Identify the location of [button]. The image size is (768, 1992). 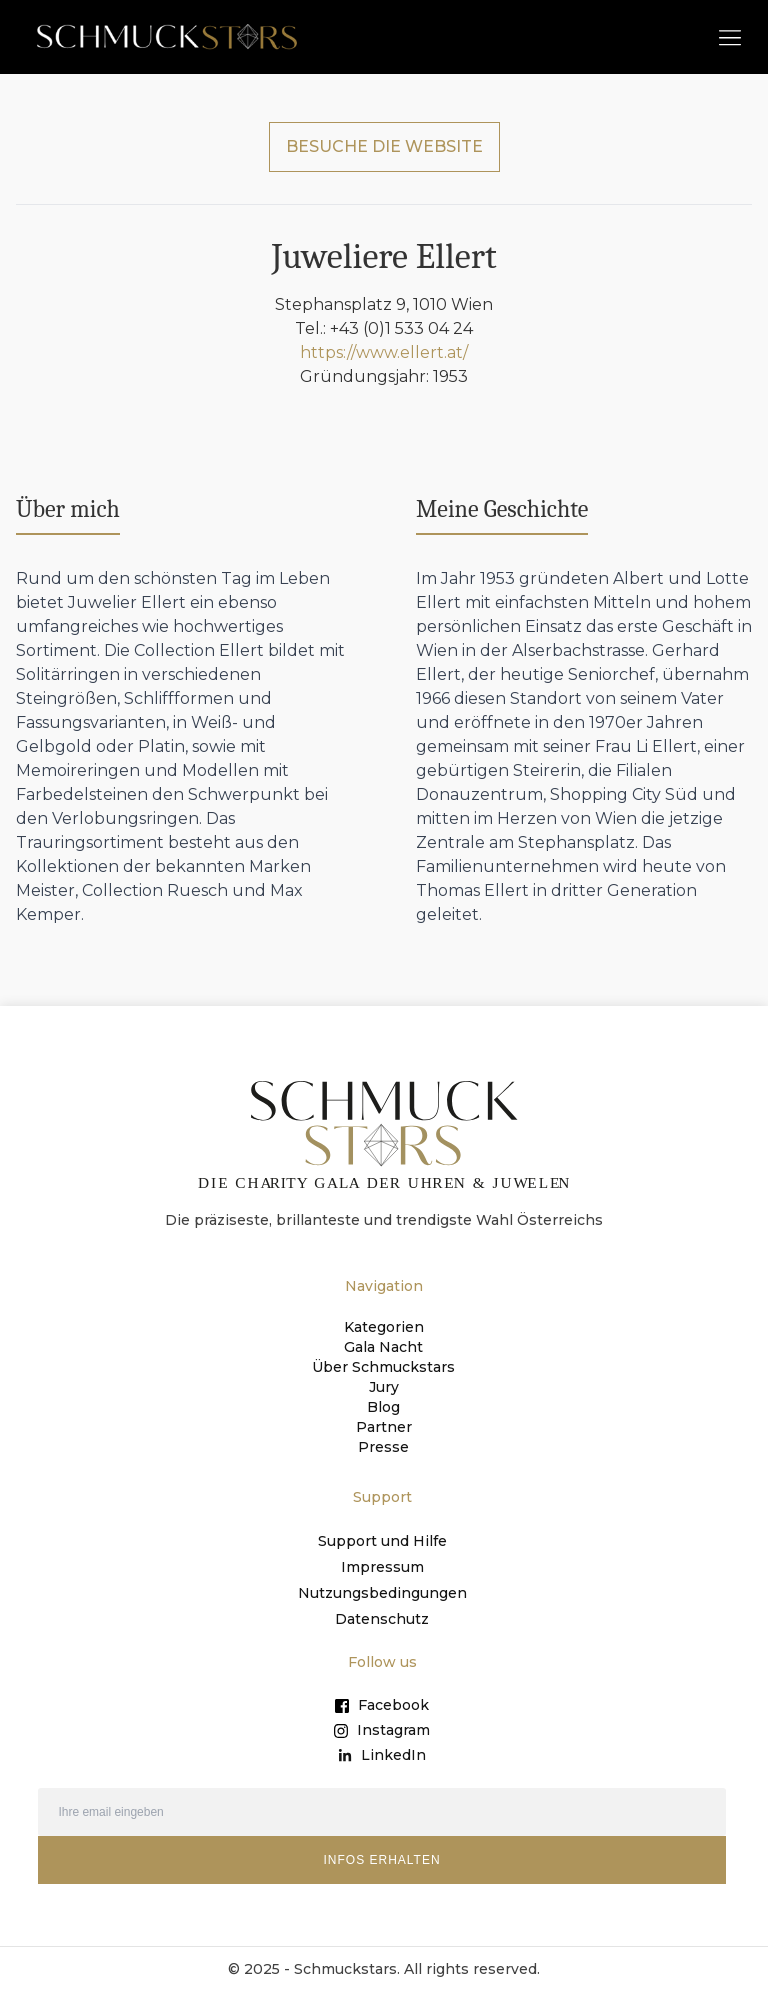
(729, 36).